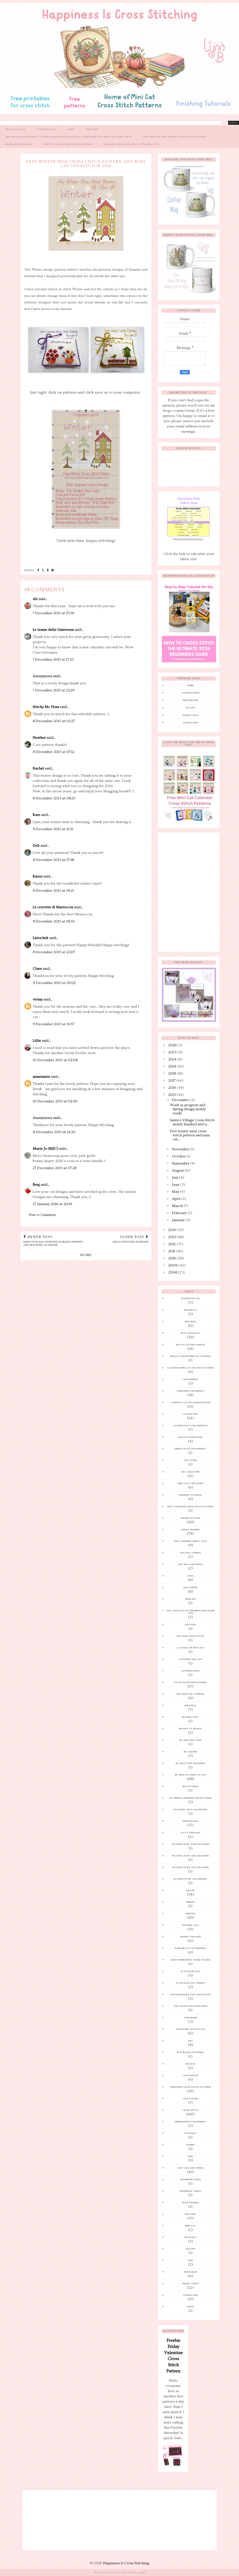 Image resolution: width=239 pixels, height=2576 pixels. Describe the element at coordinates (173, 1045) in the screenshot. I see `2026` at that location.